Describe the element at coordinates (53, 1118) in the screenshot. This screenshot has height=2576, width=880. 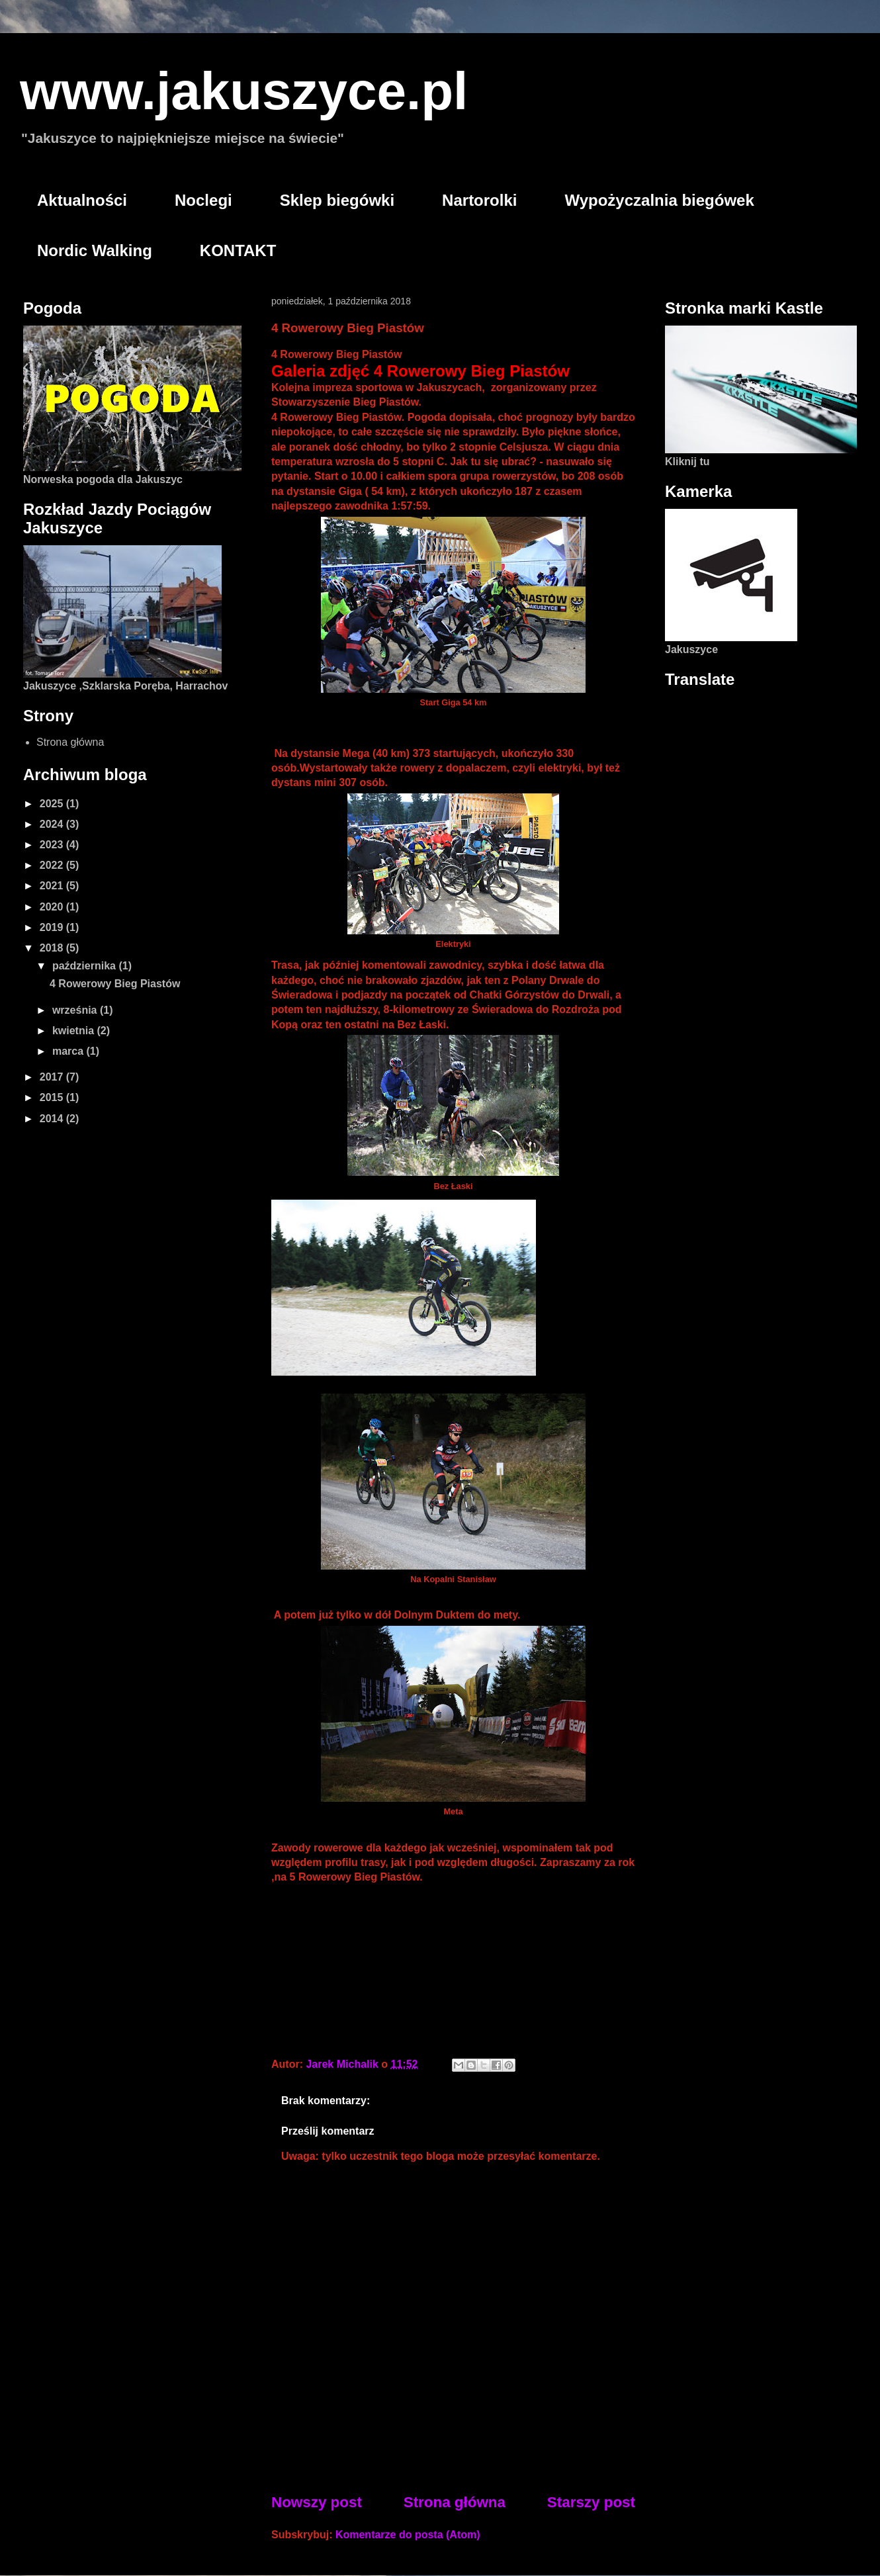
I see `2014` at that location.